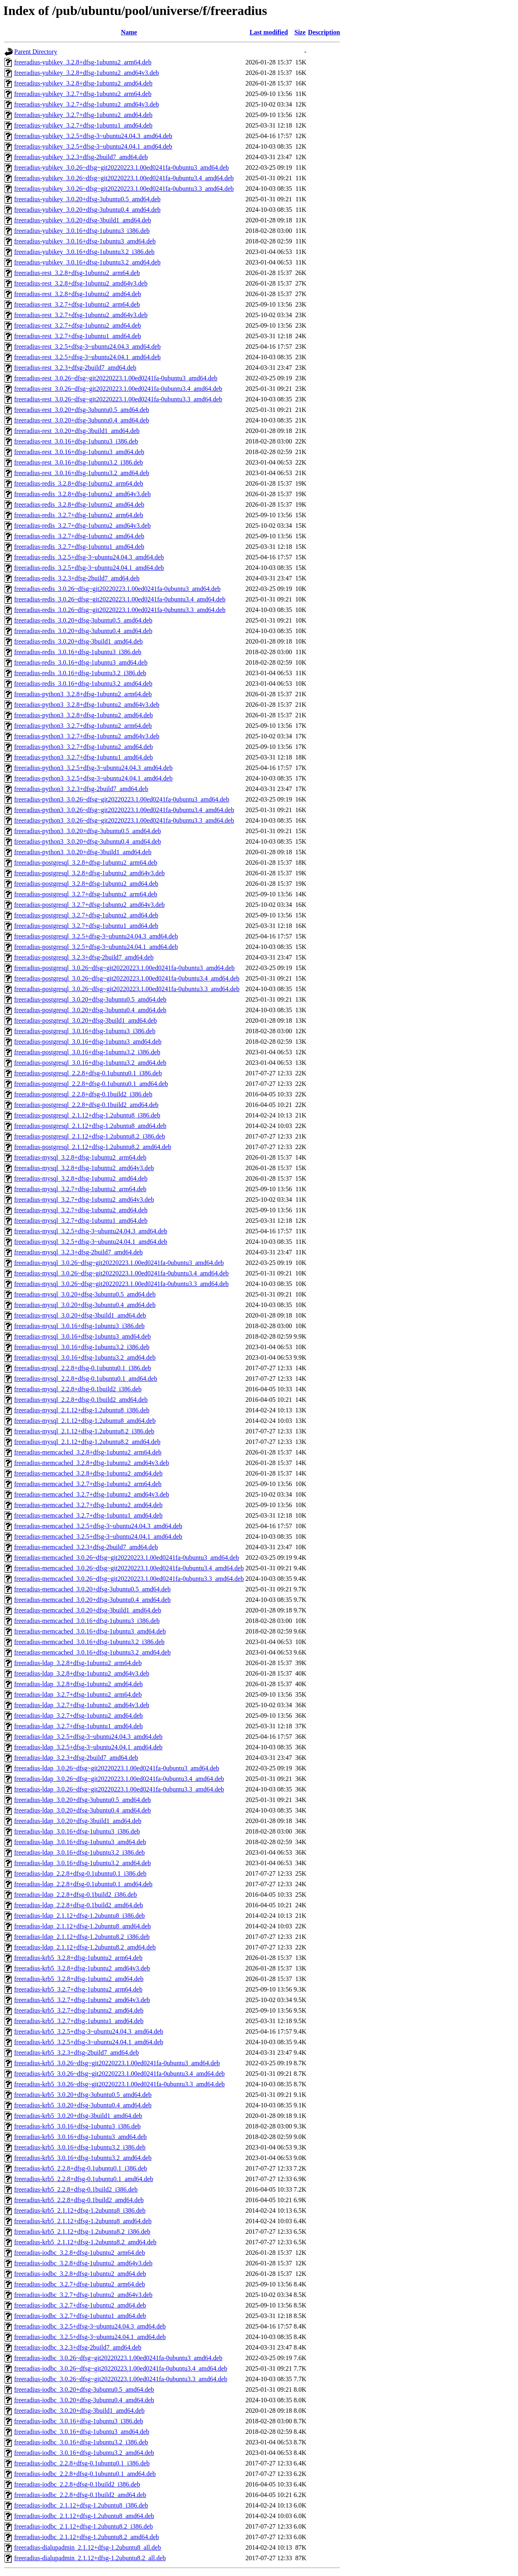 This screenshot has height=2576, width=518. Describe the element at coordinates (81, 2505) in the screenshot. I see `freeradius-iodbc_2.1.12+dfsg-1.2ubuntu8_i386.deb` at that location.